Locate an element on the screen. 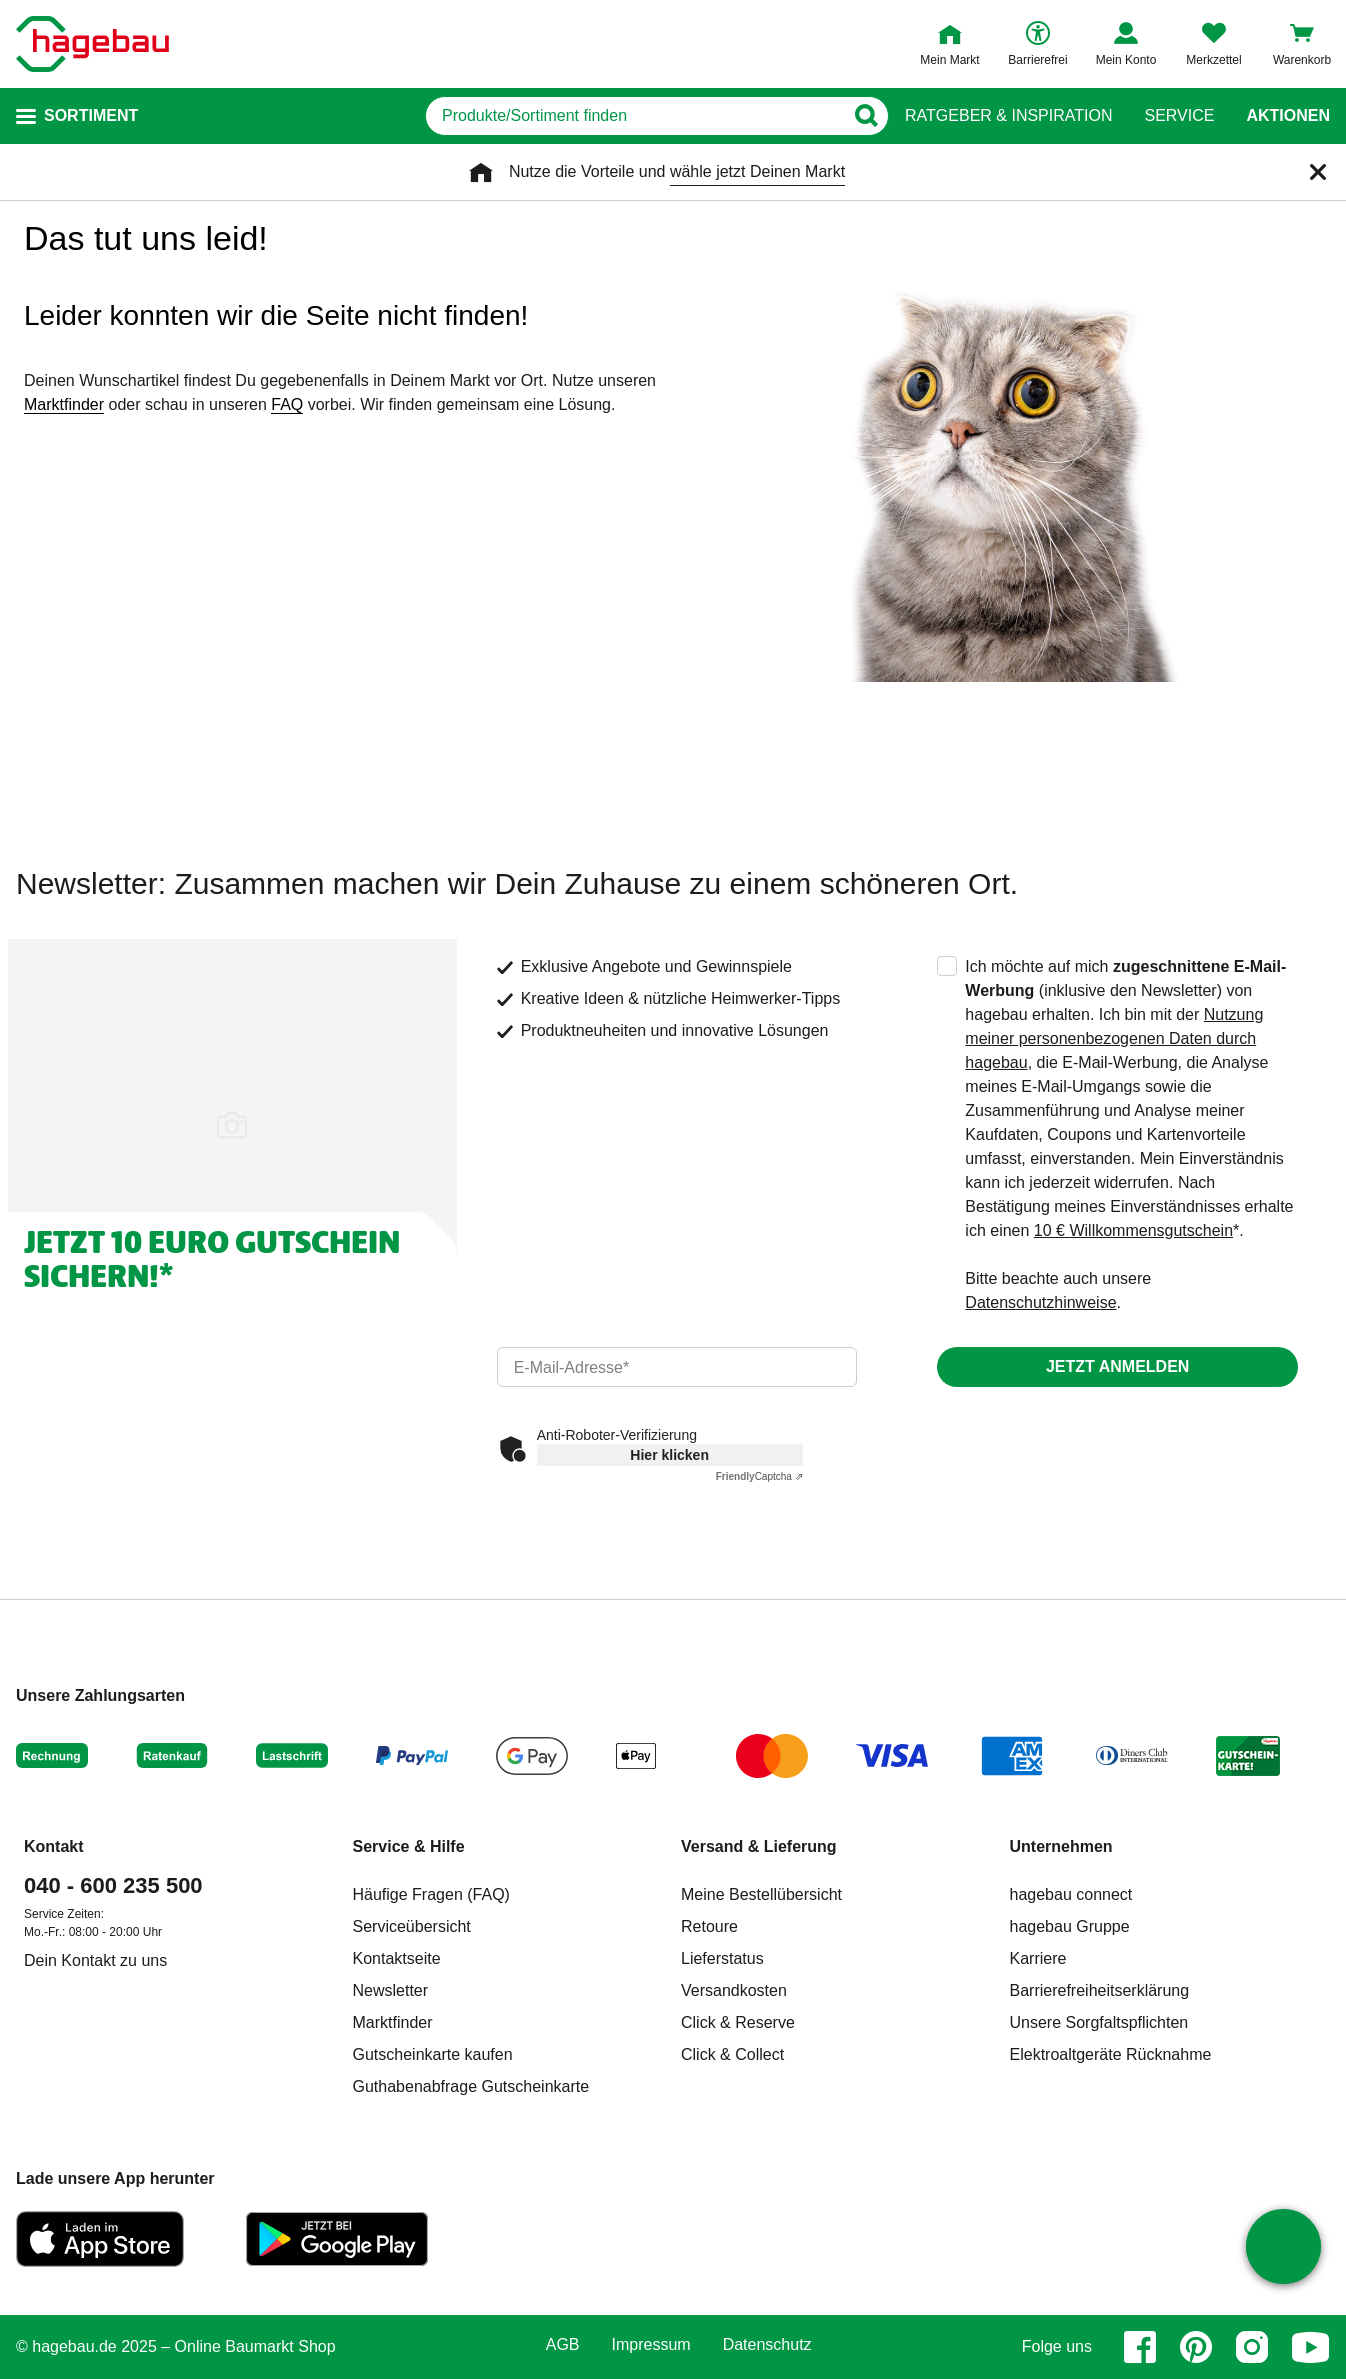 The width and height of the screenshot is (1346, 2379). [facebook] is located at coordinates (1140, 2347).